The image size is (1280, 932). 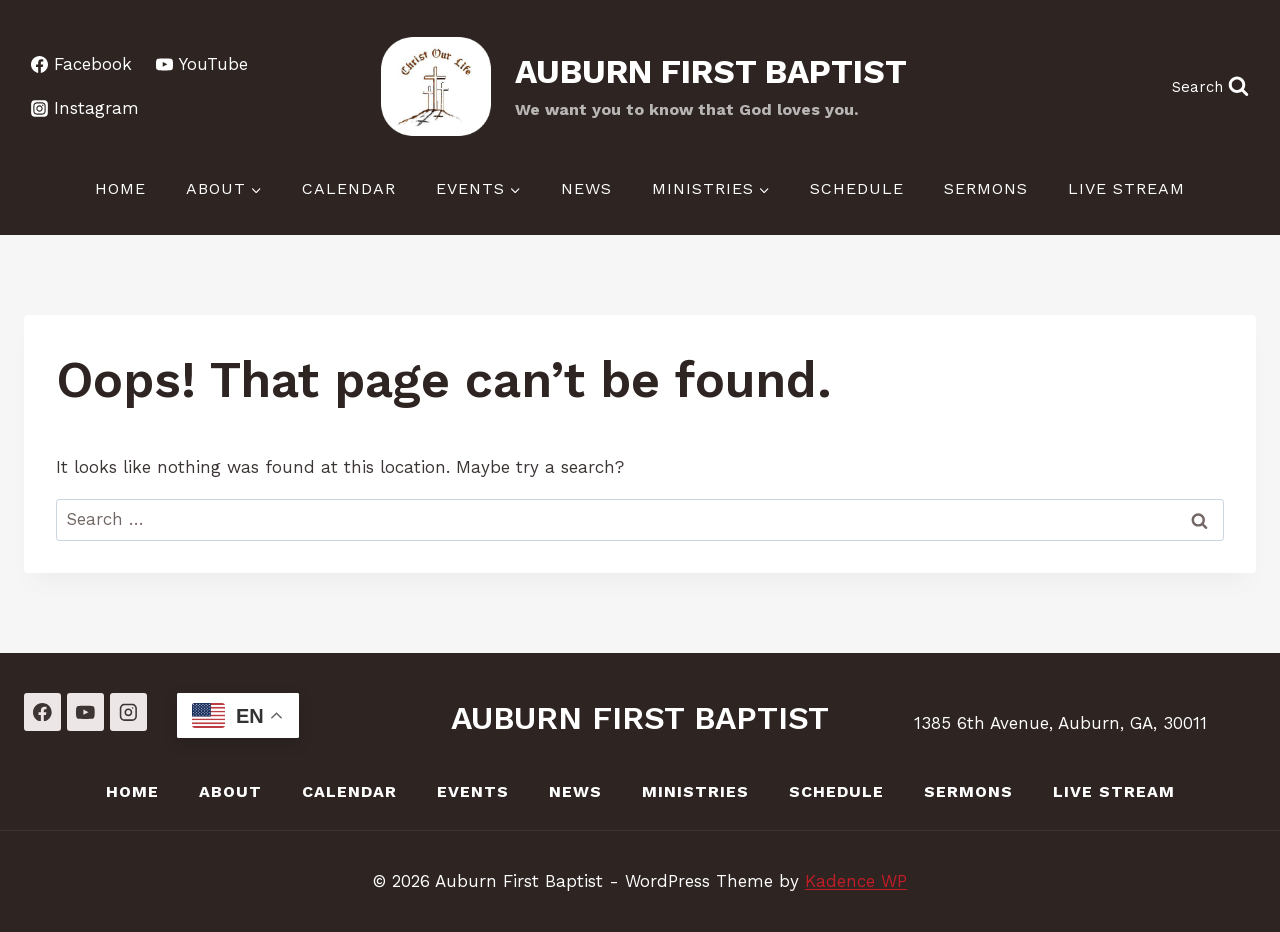 What do you see at coordinates (120, 188) in the screenshot?
I see `Home` at bounding box center [120, 188].